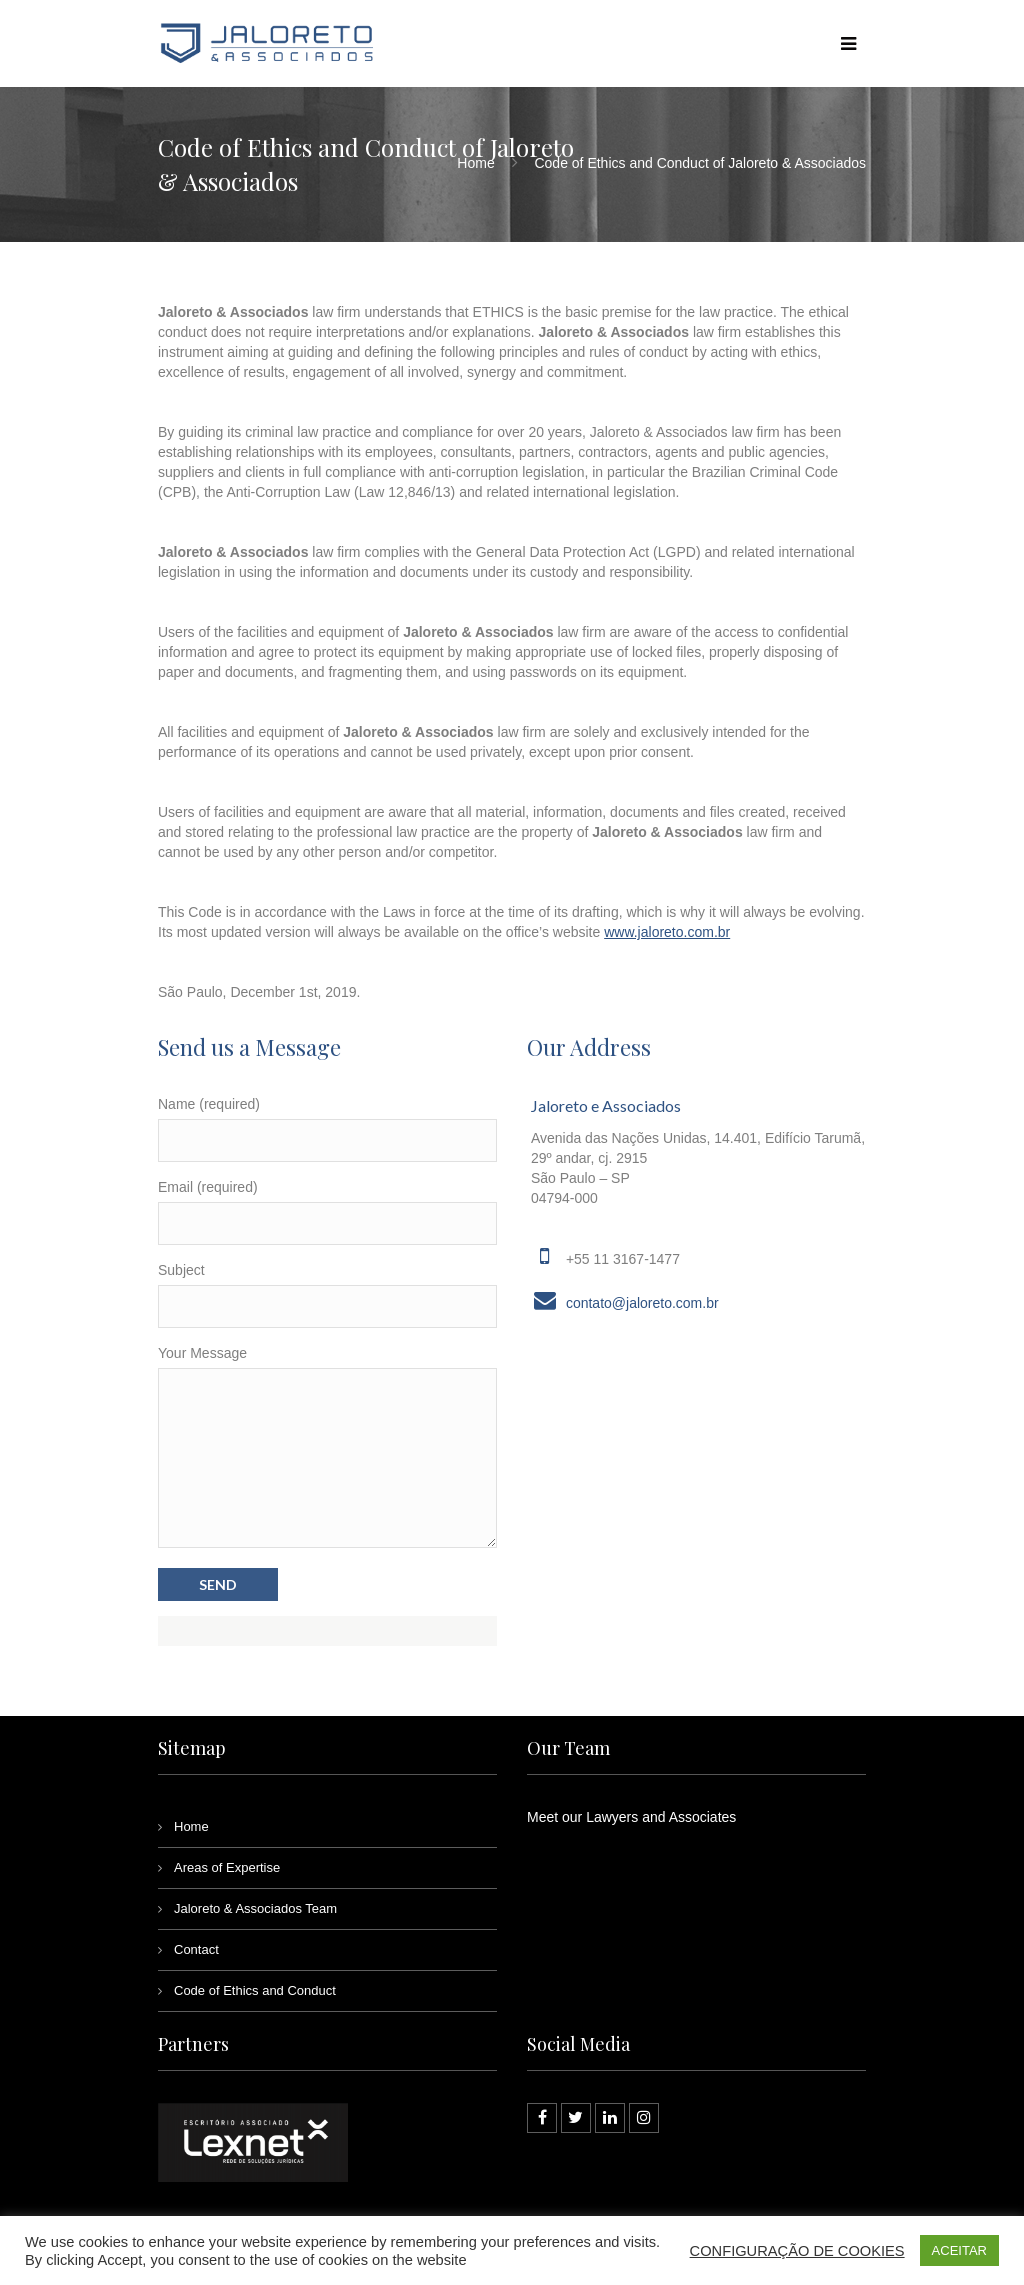  I want to click on Name (required), so click(209, 1104).